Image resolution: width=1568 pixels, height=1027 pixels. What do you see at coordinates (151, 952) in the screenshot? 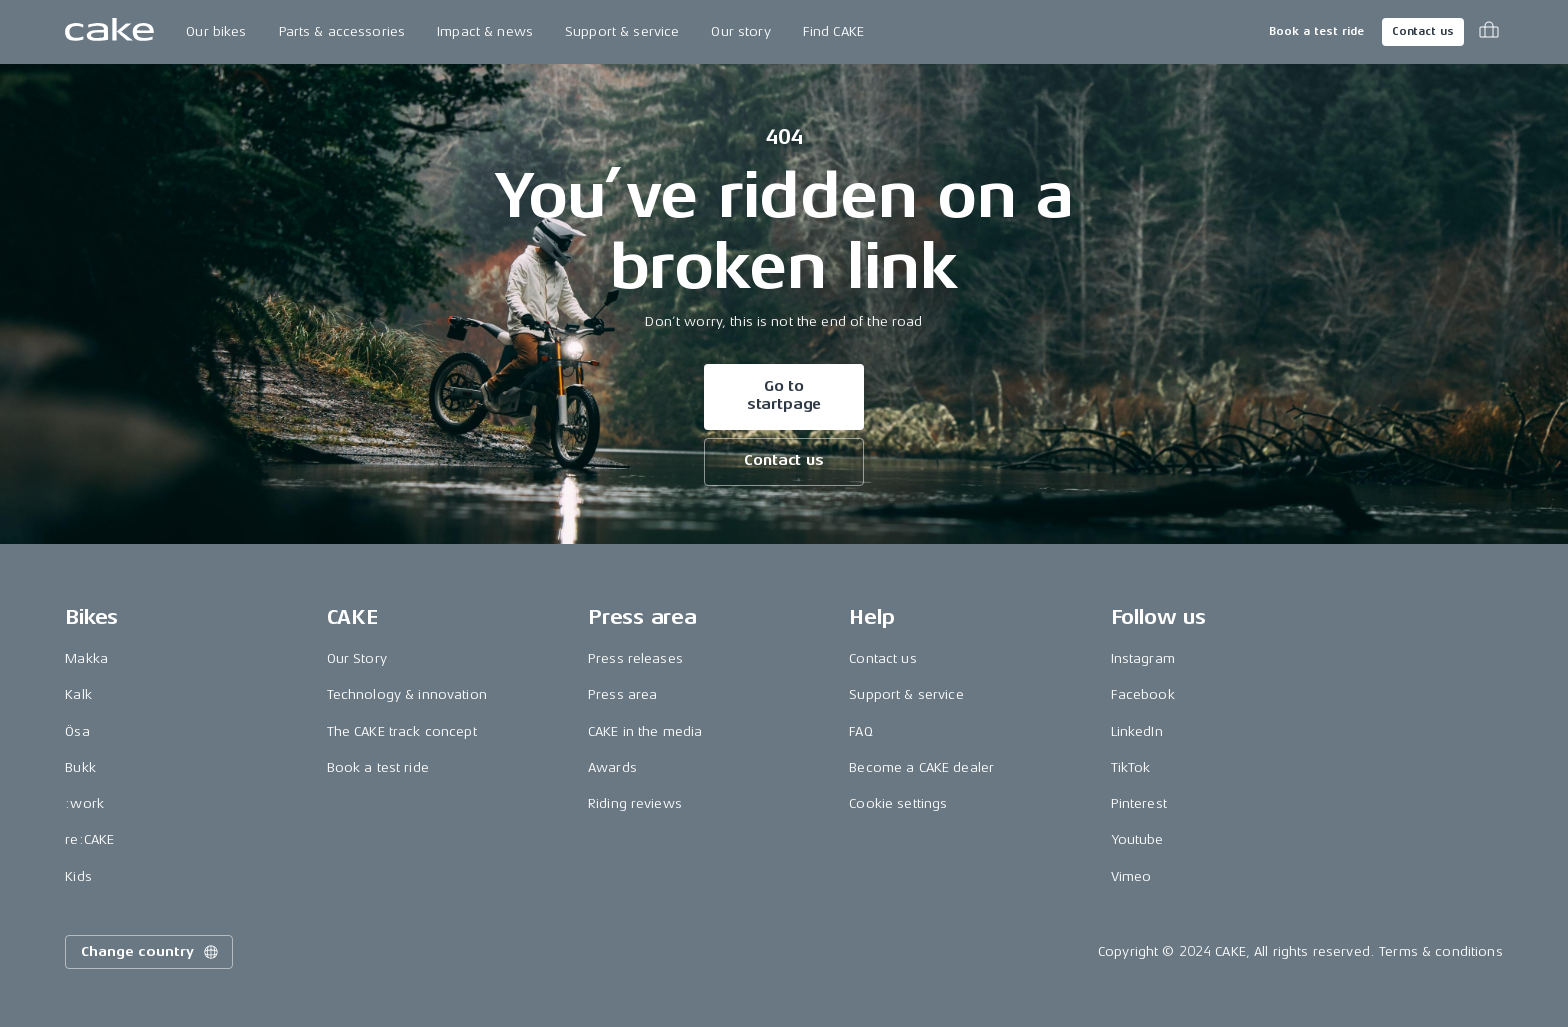
I see `Change country` at bounding box center [151, 952].